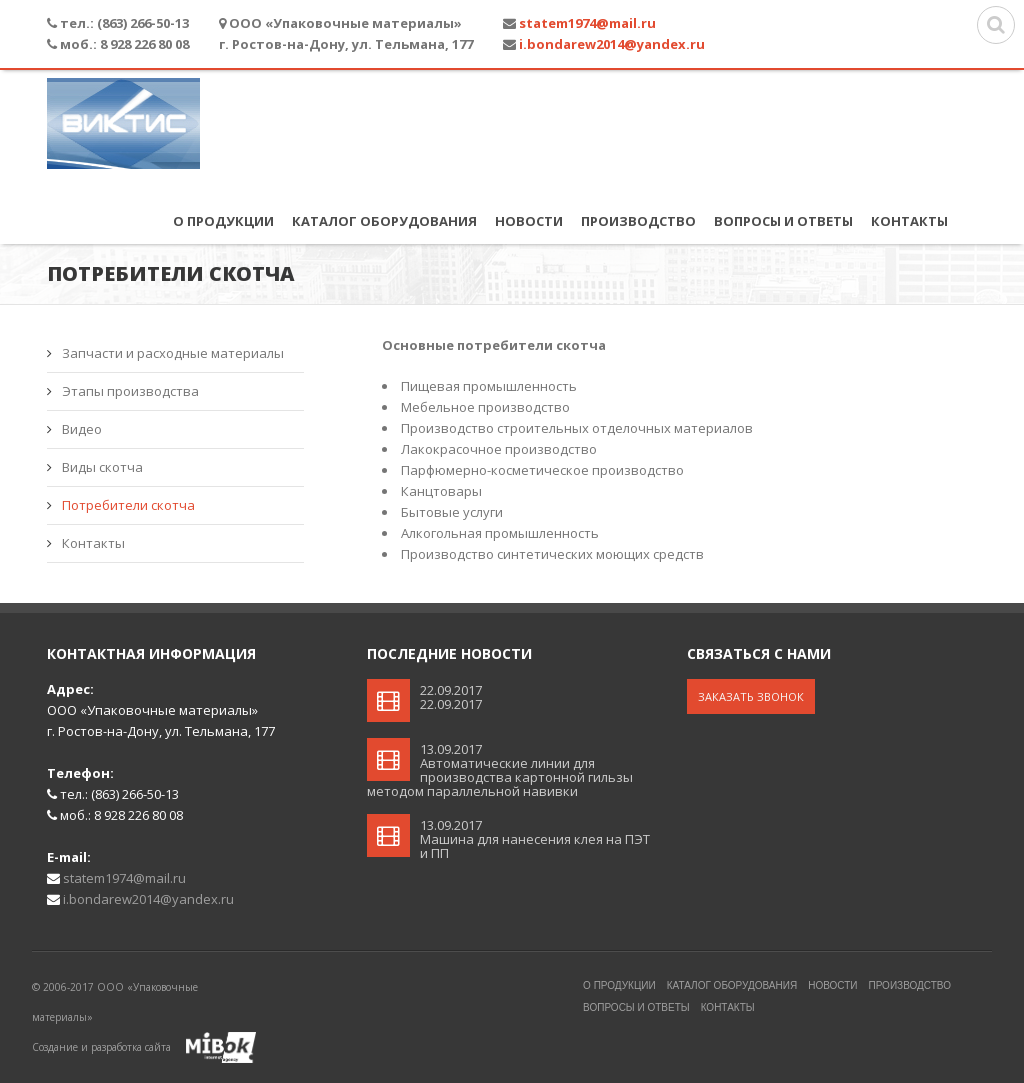 The width and height of the screenshot is (1024, 1083). What do you see at coordinates (587, 23) in the screenshot?
I see `statem1974@mail.ru` at bounding box center [587, 23].